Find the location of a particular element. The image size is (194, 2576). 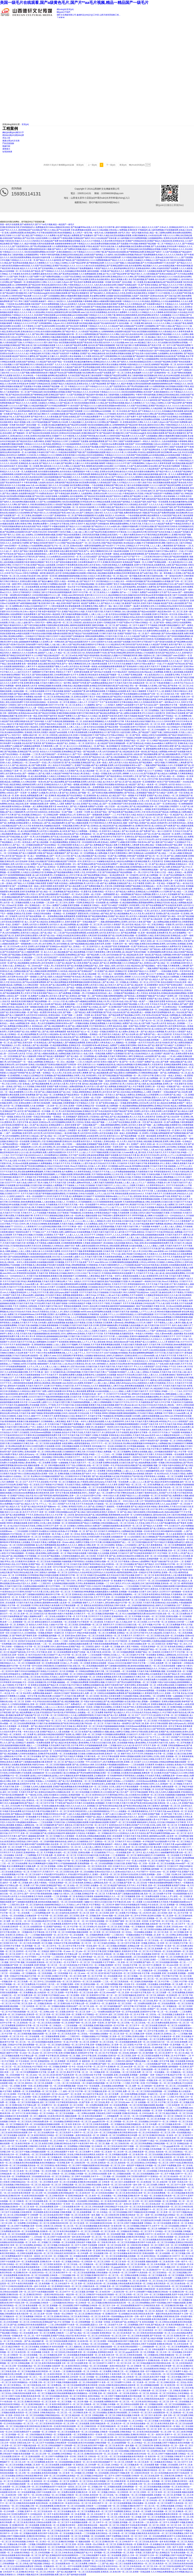

美日韩在线视频,日本欧美一区二区,韩日一区二区三区,亚洲欧美日韩视频一区 is located at coordinates (45, 2541).